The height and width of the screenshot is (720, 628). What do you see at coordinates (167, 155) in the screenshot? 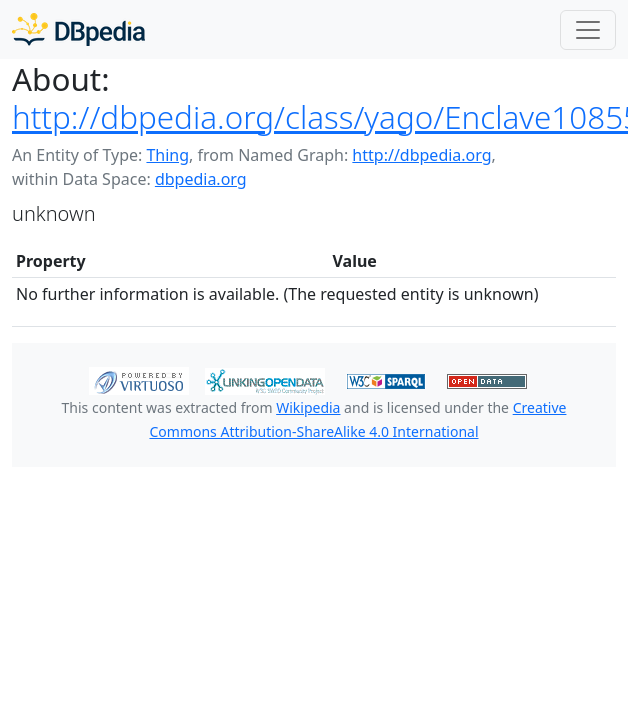
I see `Thing` at bounding box center [167, 155].